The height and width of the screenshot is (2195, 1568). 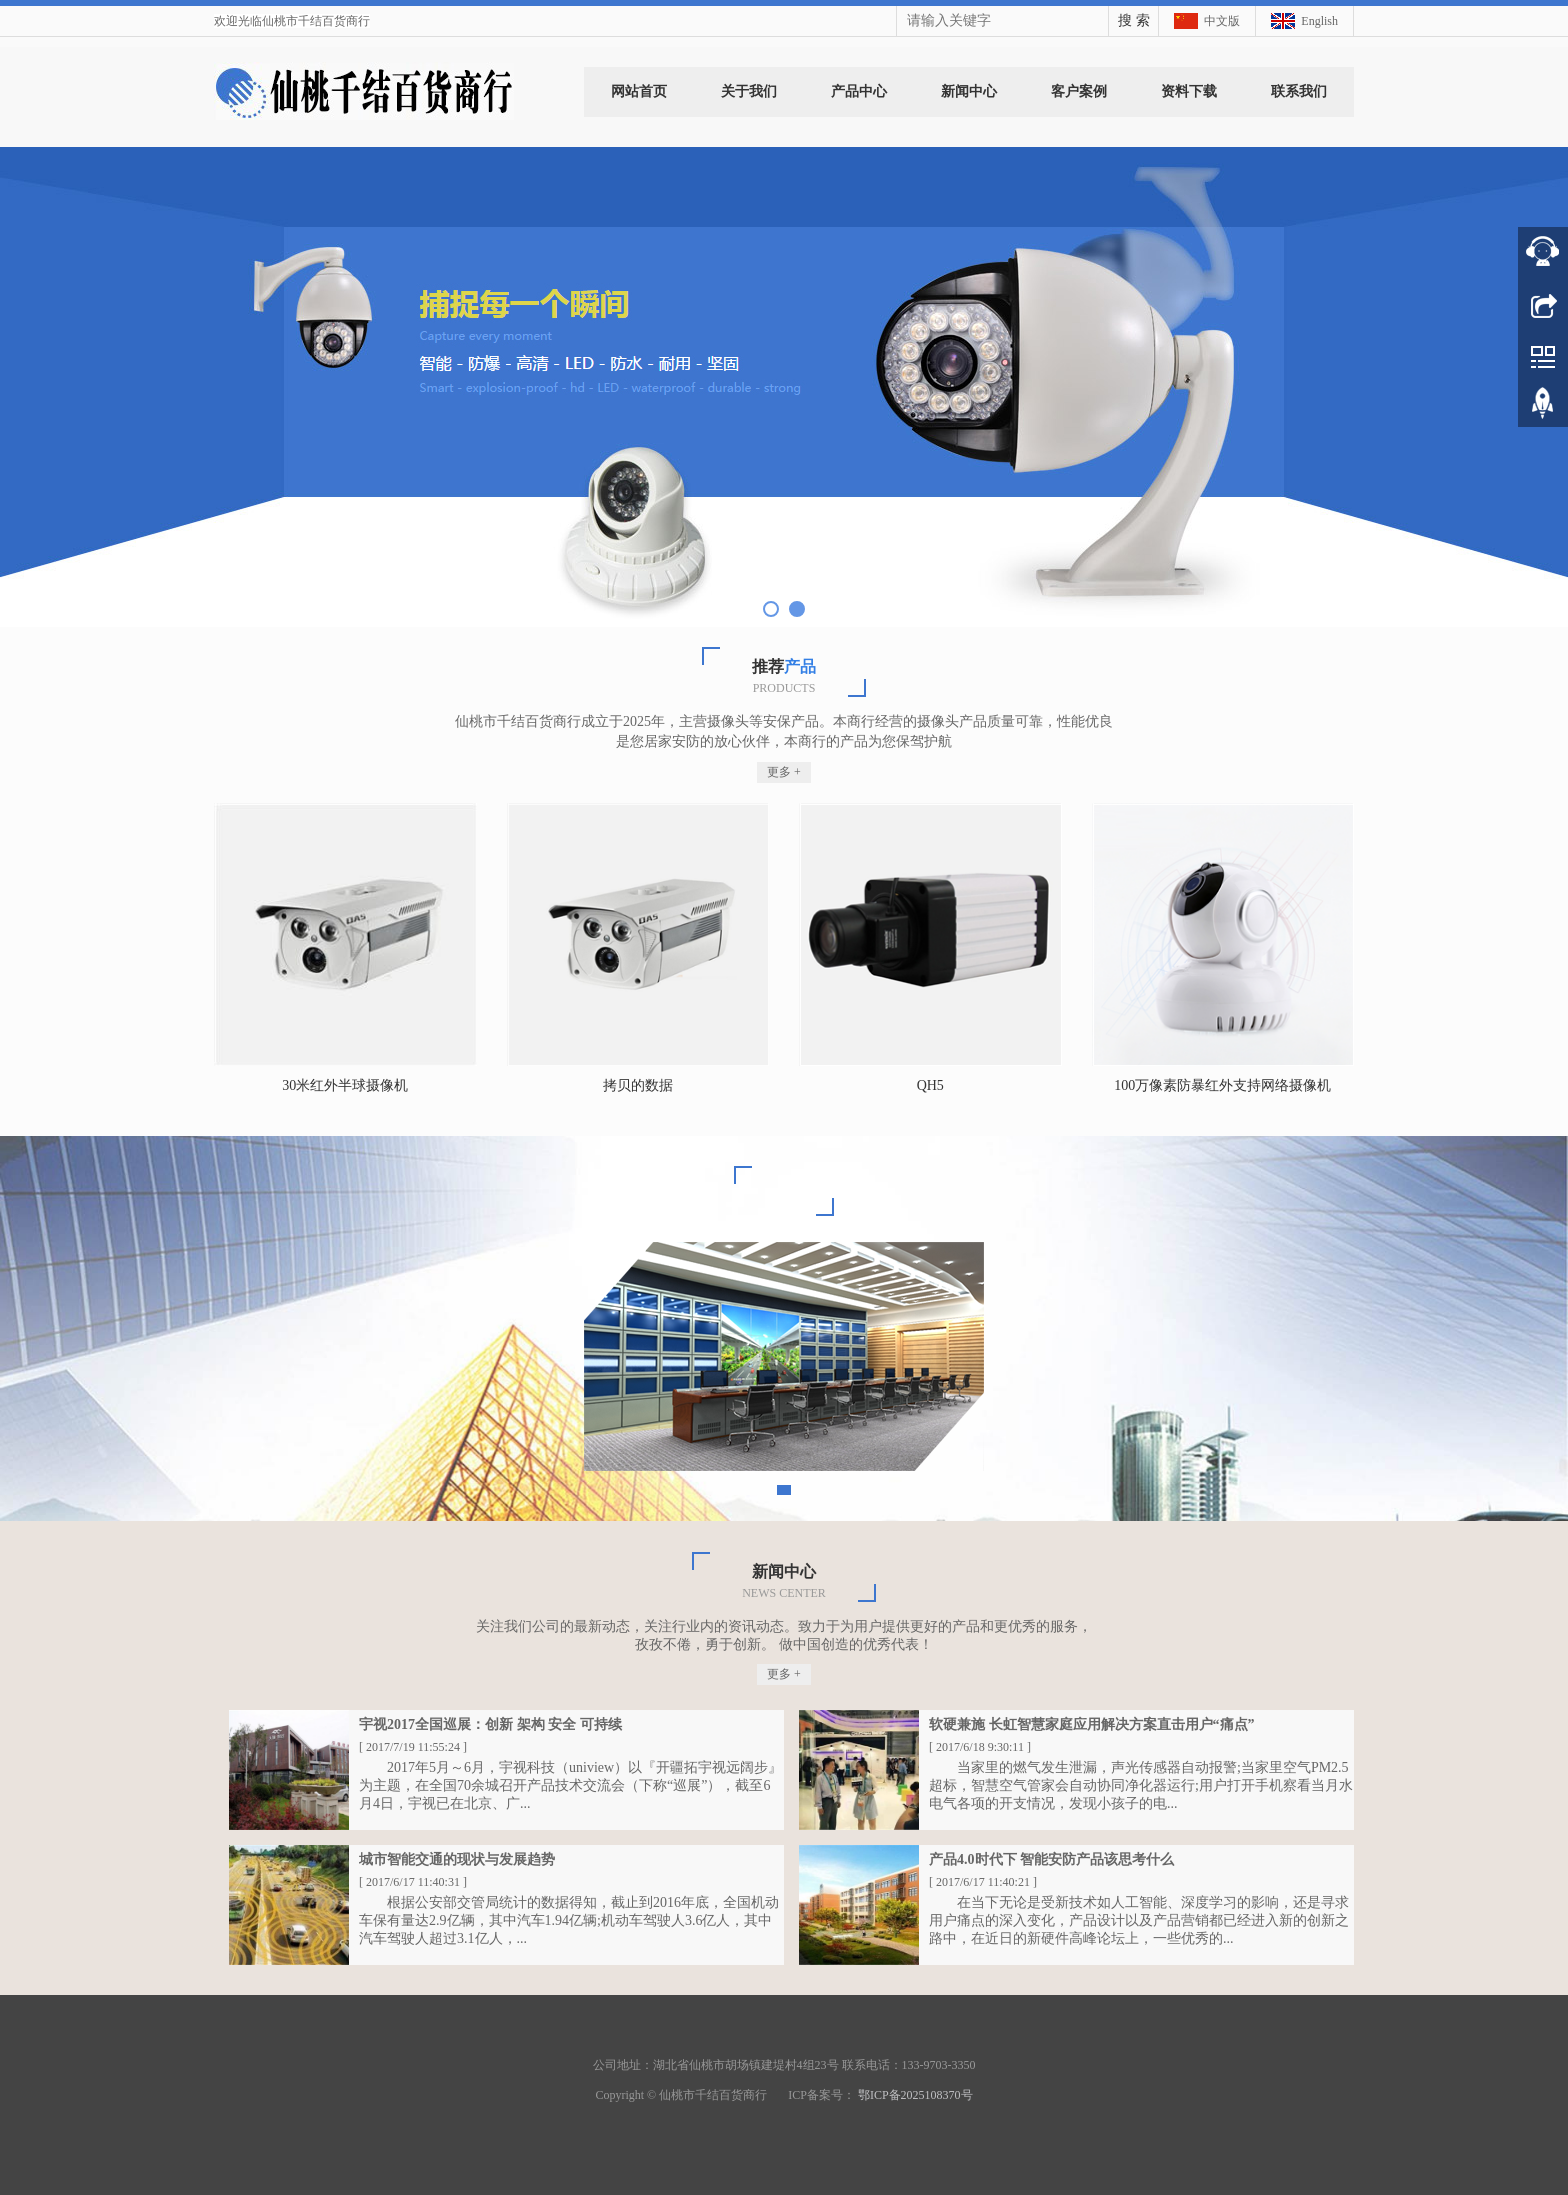 I want to click on 中文版, so click(x=1222, y=21).